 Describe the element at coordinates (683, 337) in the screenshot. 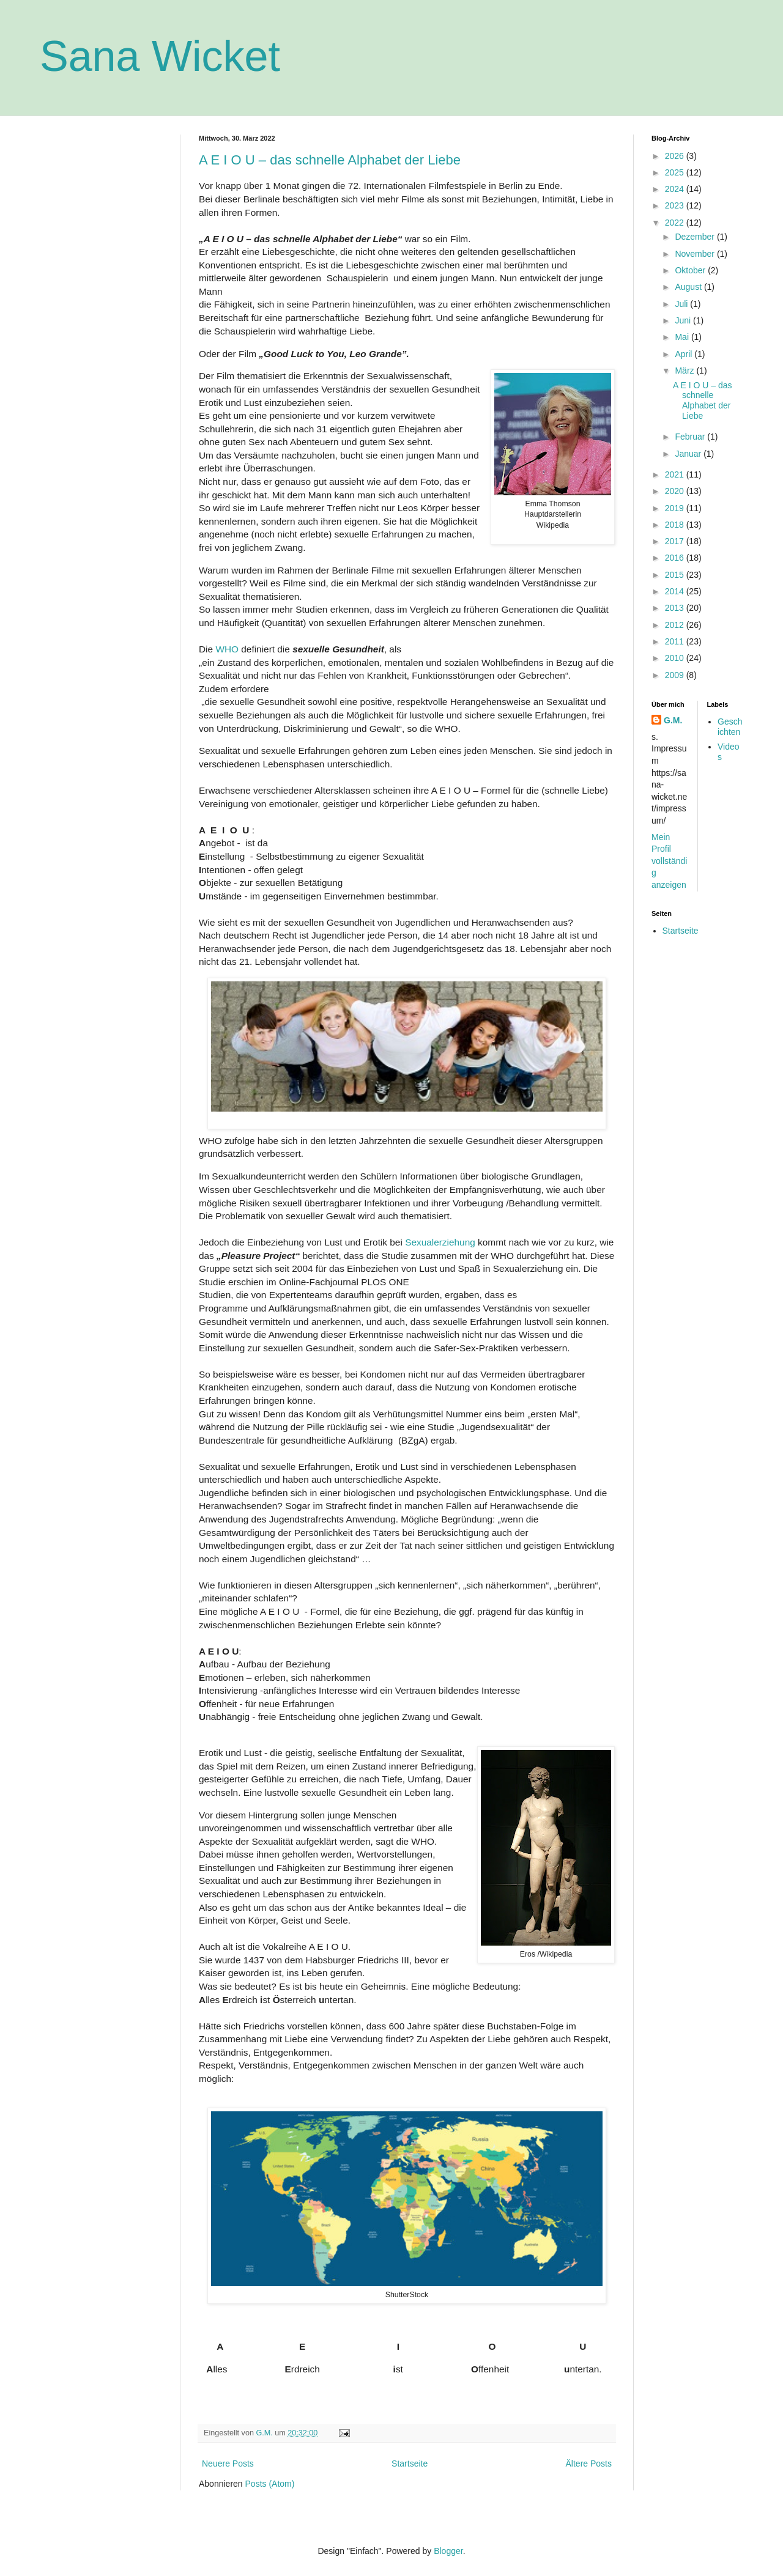

I see `Mai` at that location.